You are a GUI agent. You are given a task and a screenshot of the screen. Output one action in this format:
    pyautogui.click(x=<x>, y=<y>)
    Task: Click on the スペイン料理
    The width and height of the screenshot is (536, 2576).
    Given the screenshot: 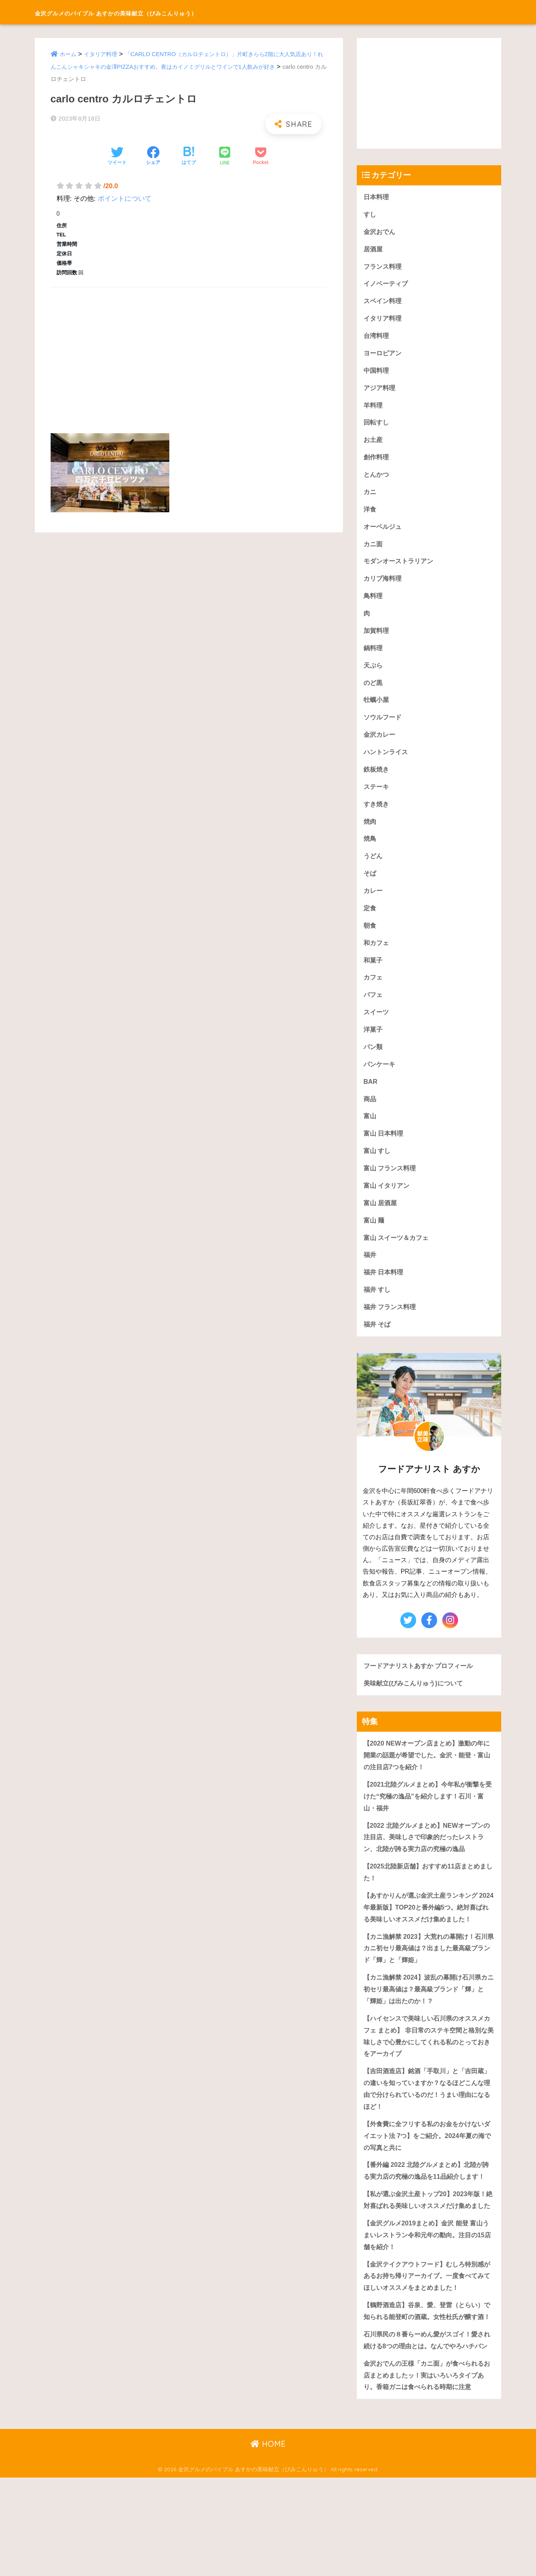 What is the action you would take?
    pyautogui.click(x=384, y=303)
    